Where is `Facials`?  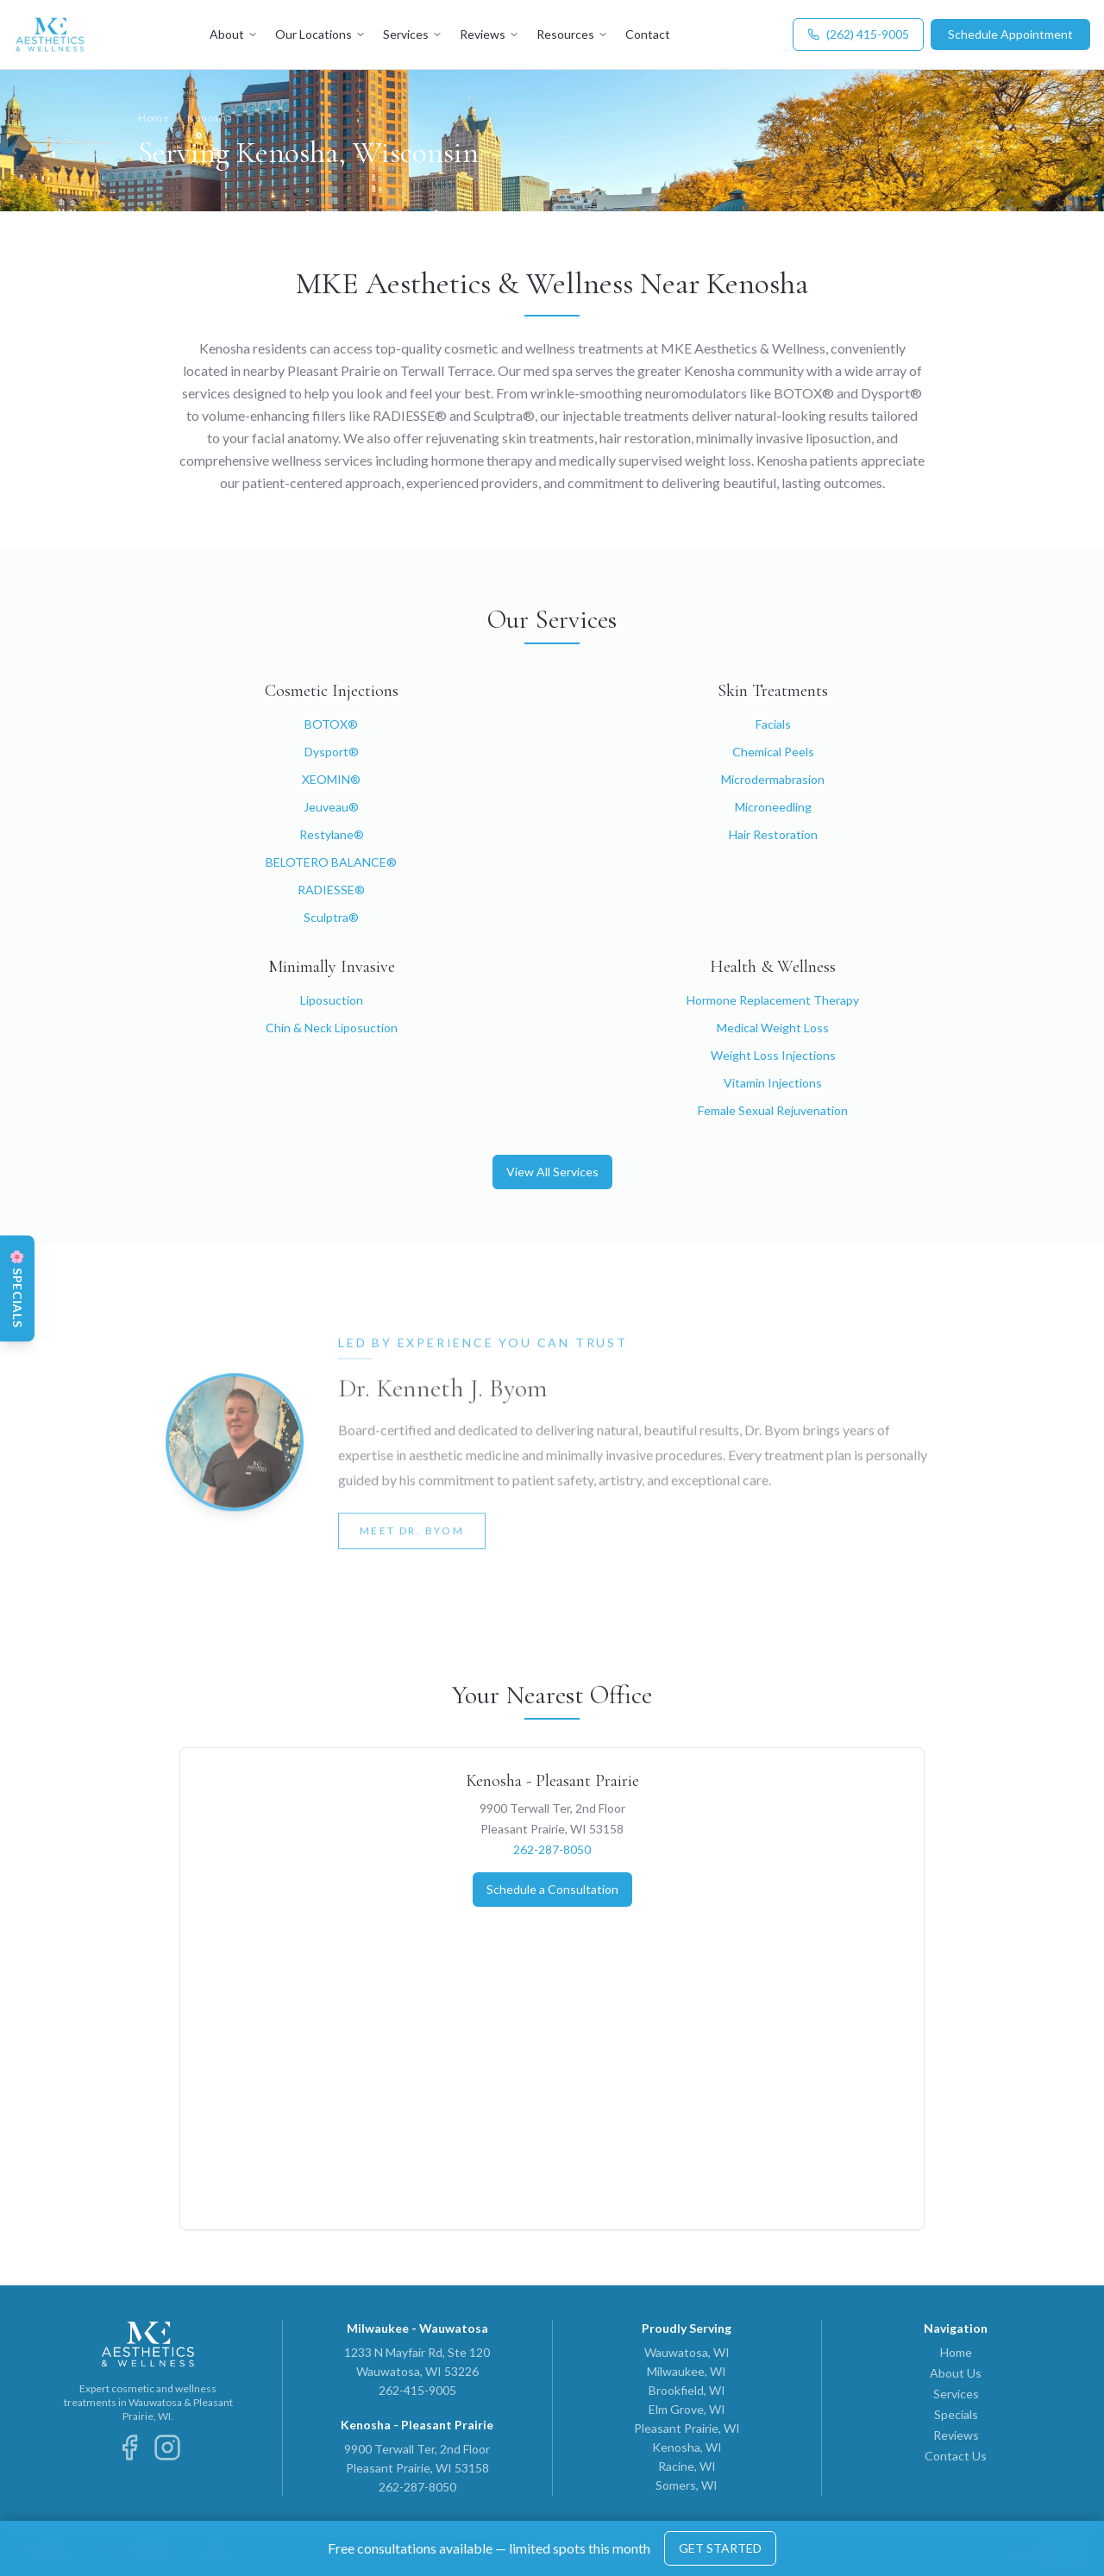
Facials is located at coordinates (773, 724).